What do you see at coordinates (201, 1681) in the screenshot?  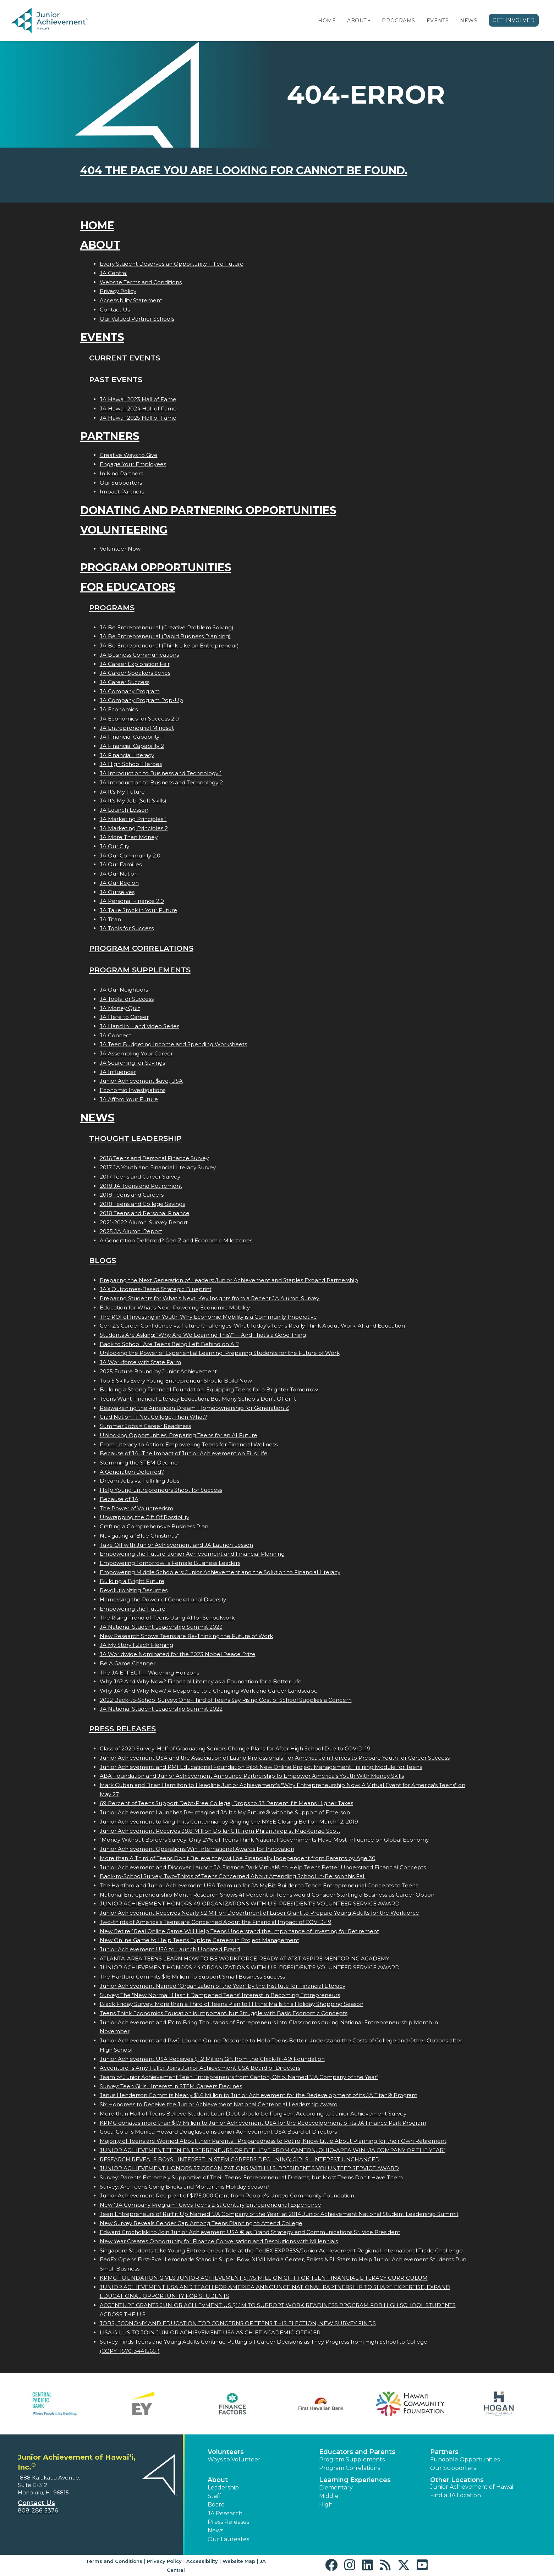 I see `Why JA? And Why Now? Financial Literacy as a Foundation for a Better Life` at bounding box center [201, 1681].